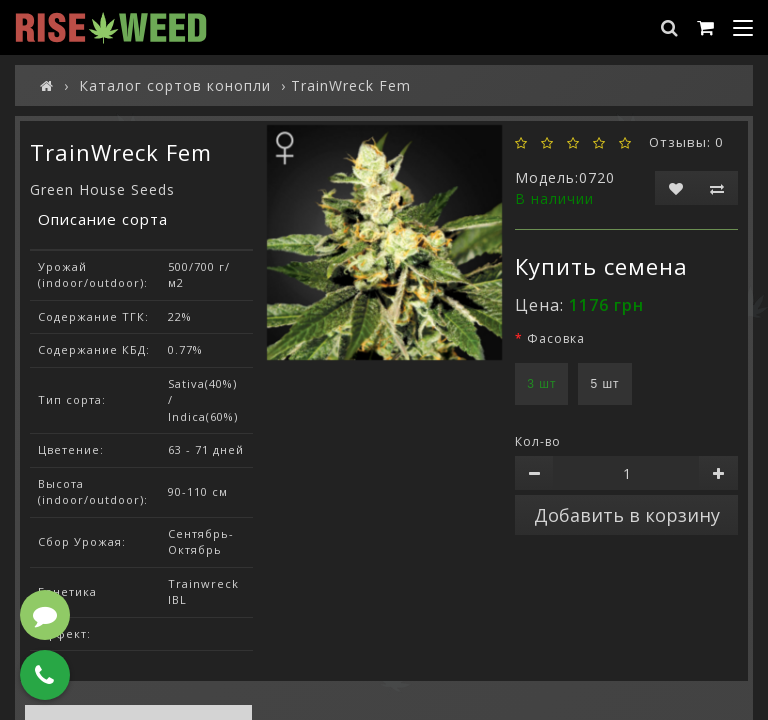  What do you see at coordinates (556, 338) in the screenshot?
I see `Фасовка` at bounding box center [556, 338].